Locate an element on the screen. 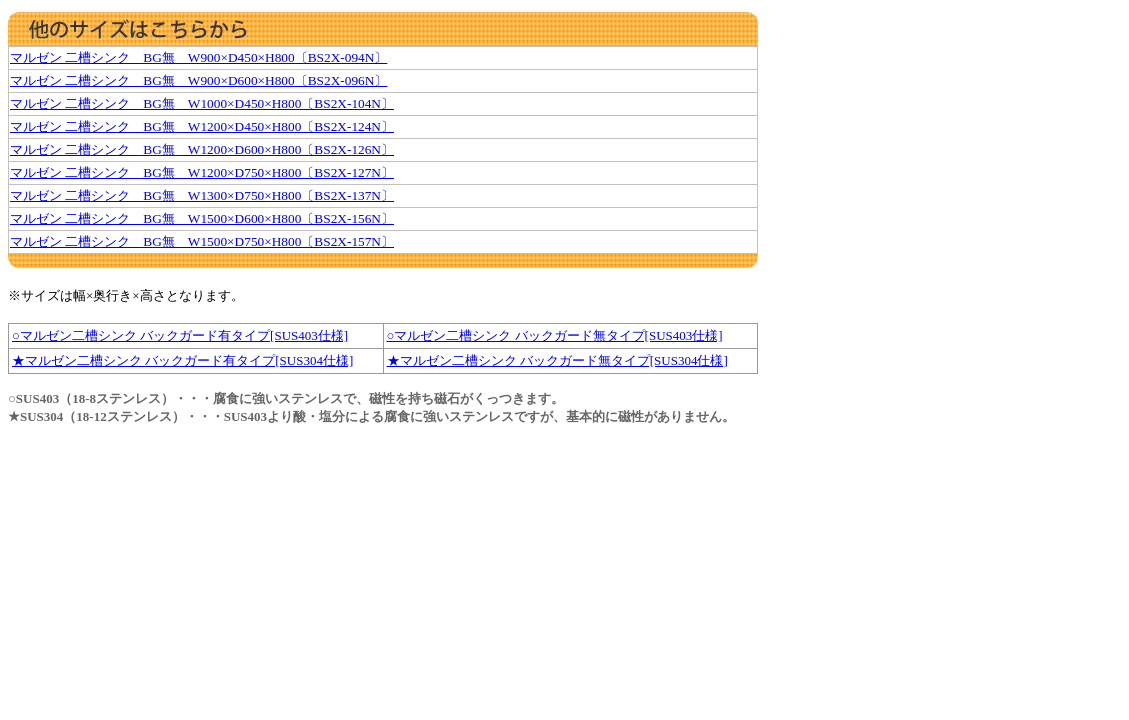  マルゼン 二槽シンク BG無 W1200×D450×H800〔BS2X-124N〕 is located at coordinates (202, 126).